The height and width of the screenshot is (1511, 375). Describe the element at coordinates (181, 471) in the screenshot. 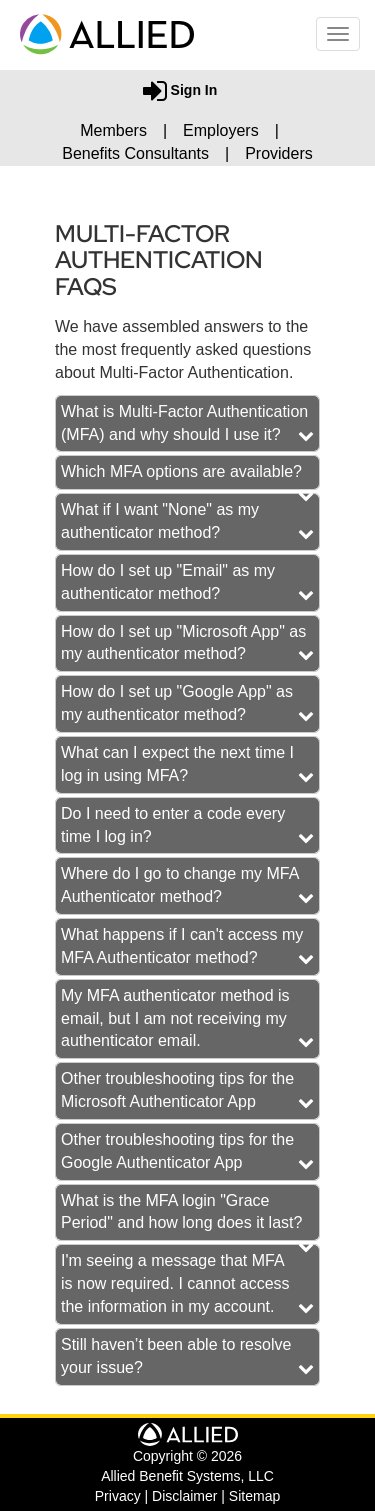

I see `Which MFA options are available? [button]` at that location.